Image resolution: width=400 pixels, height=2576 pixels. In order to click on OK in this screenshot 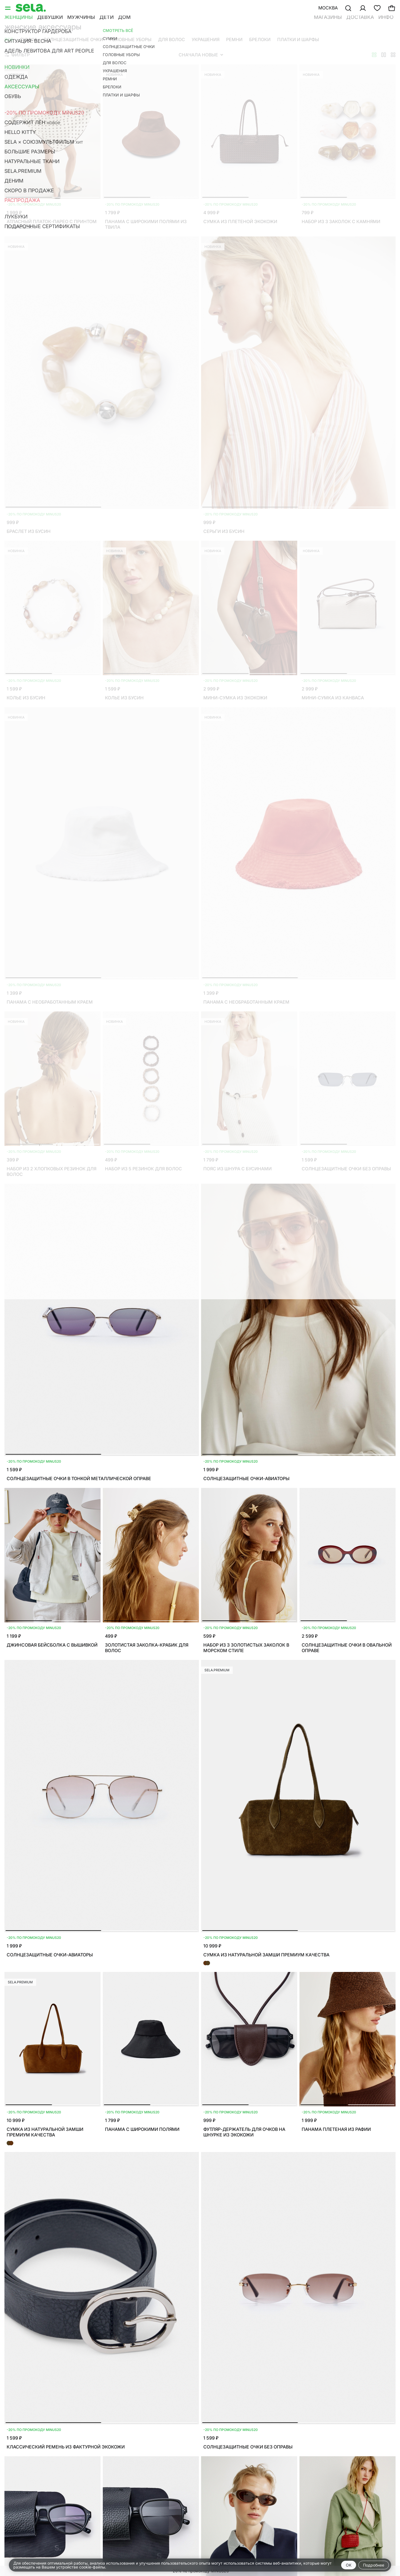, I will do `click(348, 2565)`.